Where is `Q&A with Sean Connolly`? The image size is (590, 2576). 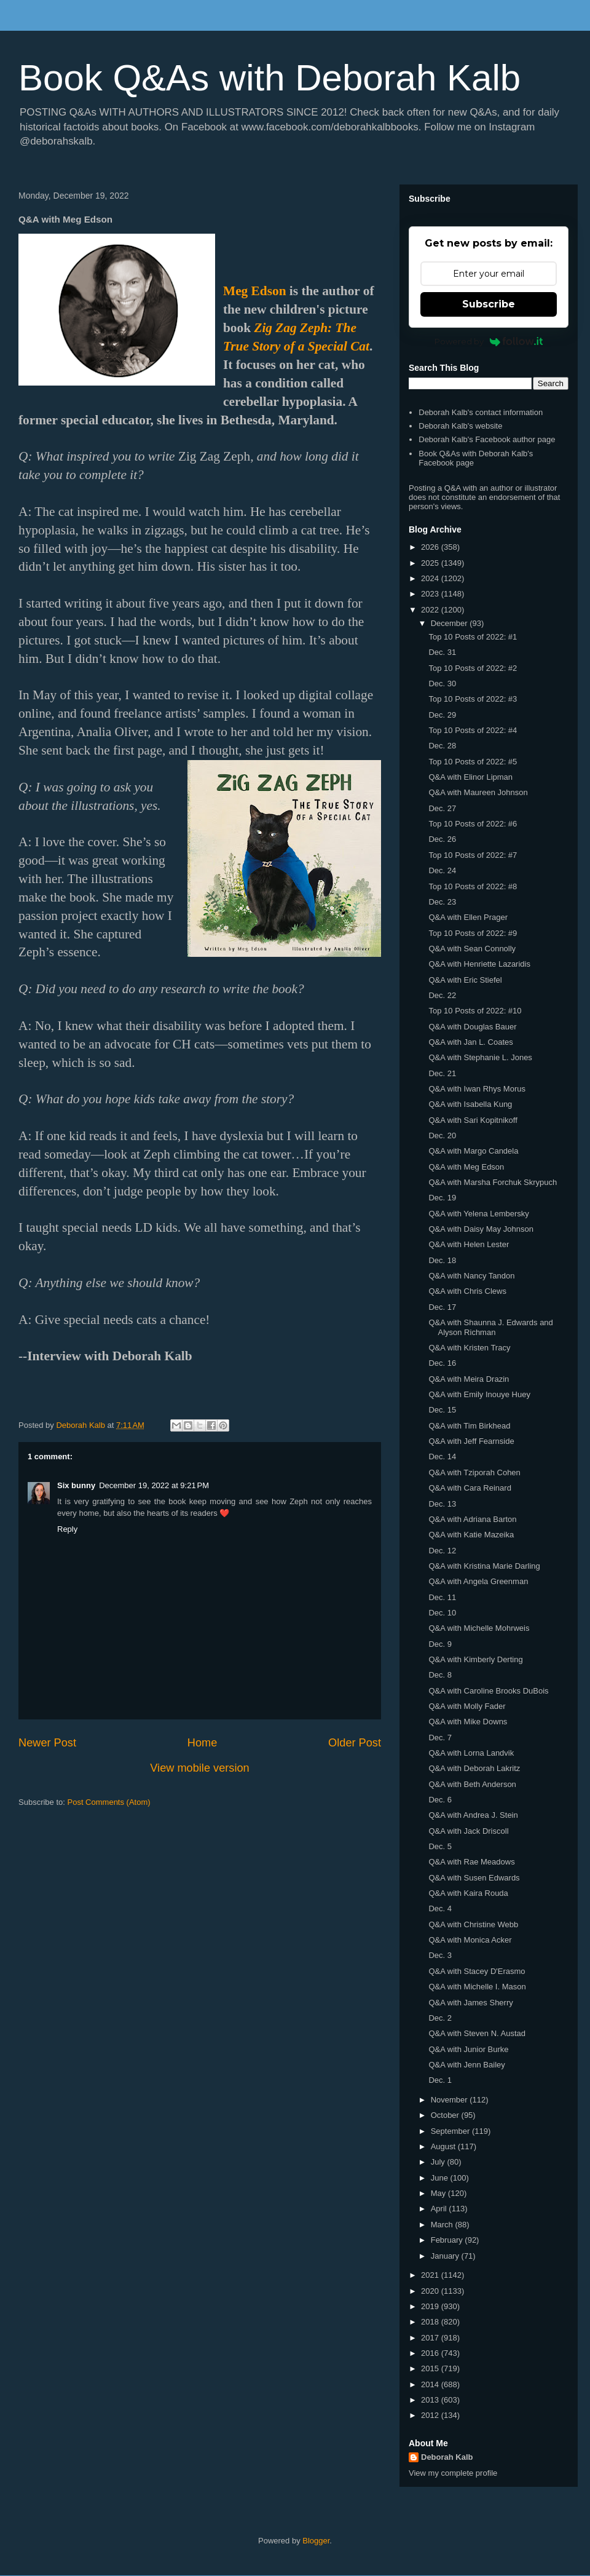 Q&A with Sean Connolly is located at coordinates (472, 948).